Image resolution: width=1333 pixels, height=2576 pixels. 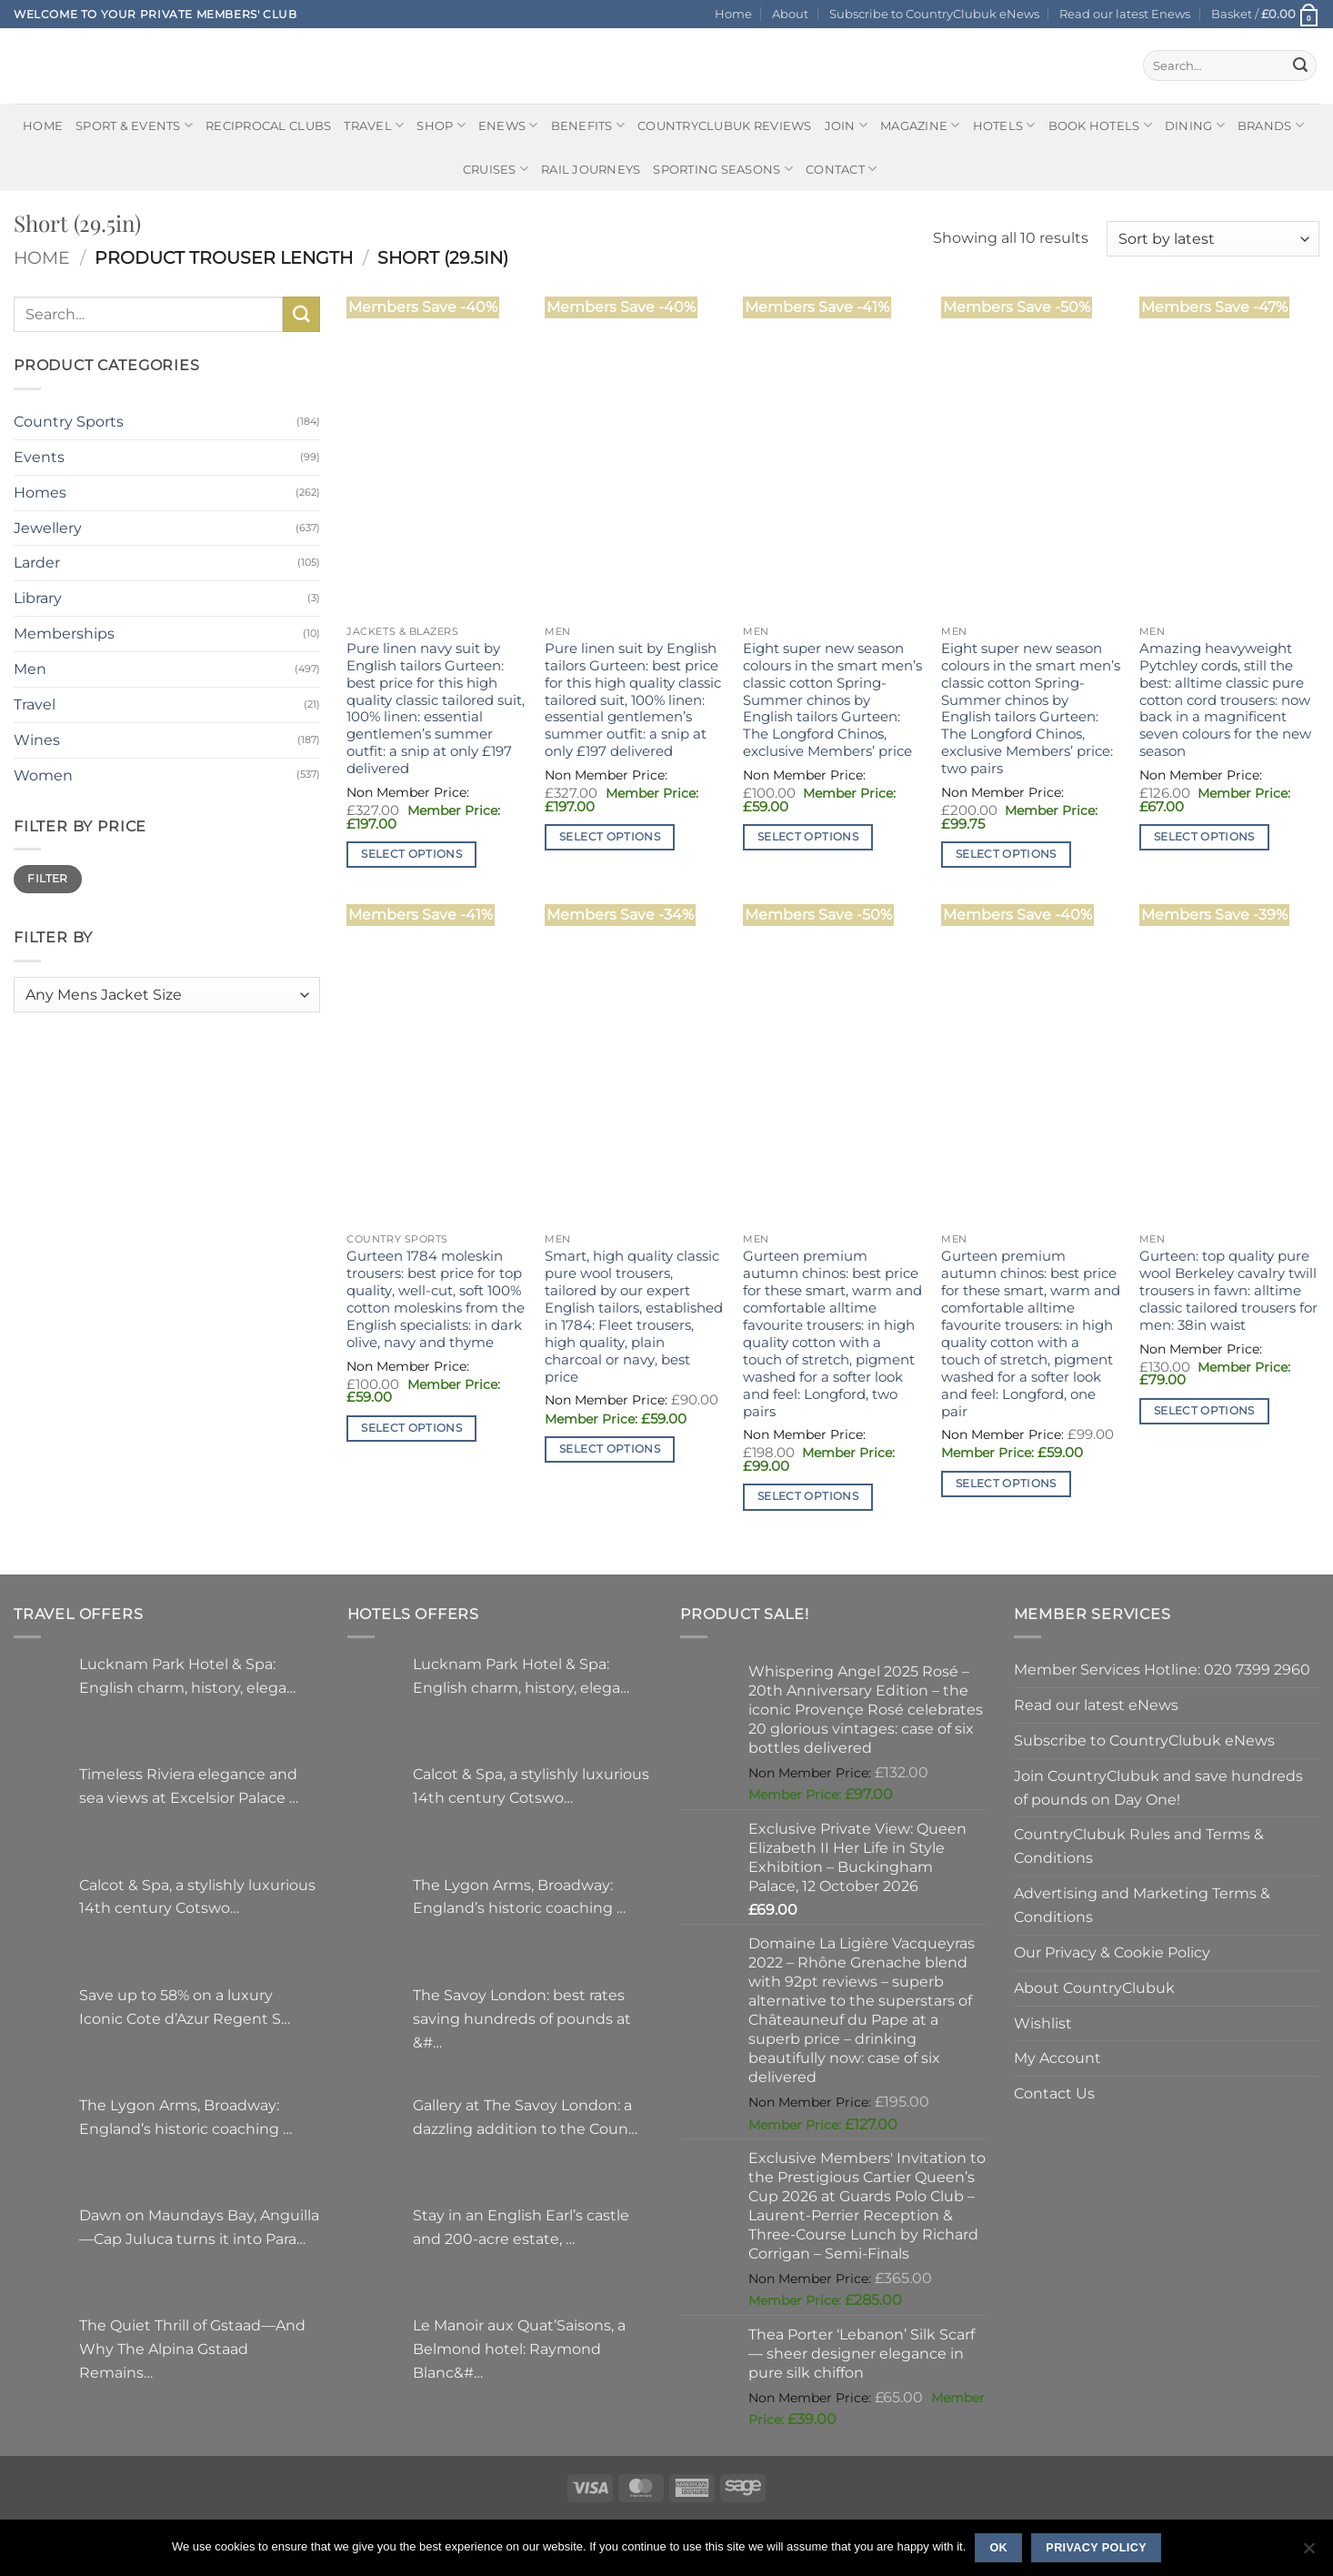 What do you see at coordinates (43, 775) in the screenshot?
I see `Women` at bounding box center [43, 775].